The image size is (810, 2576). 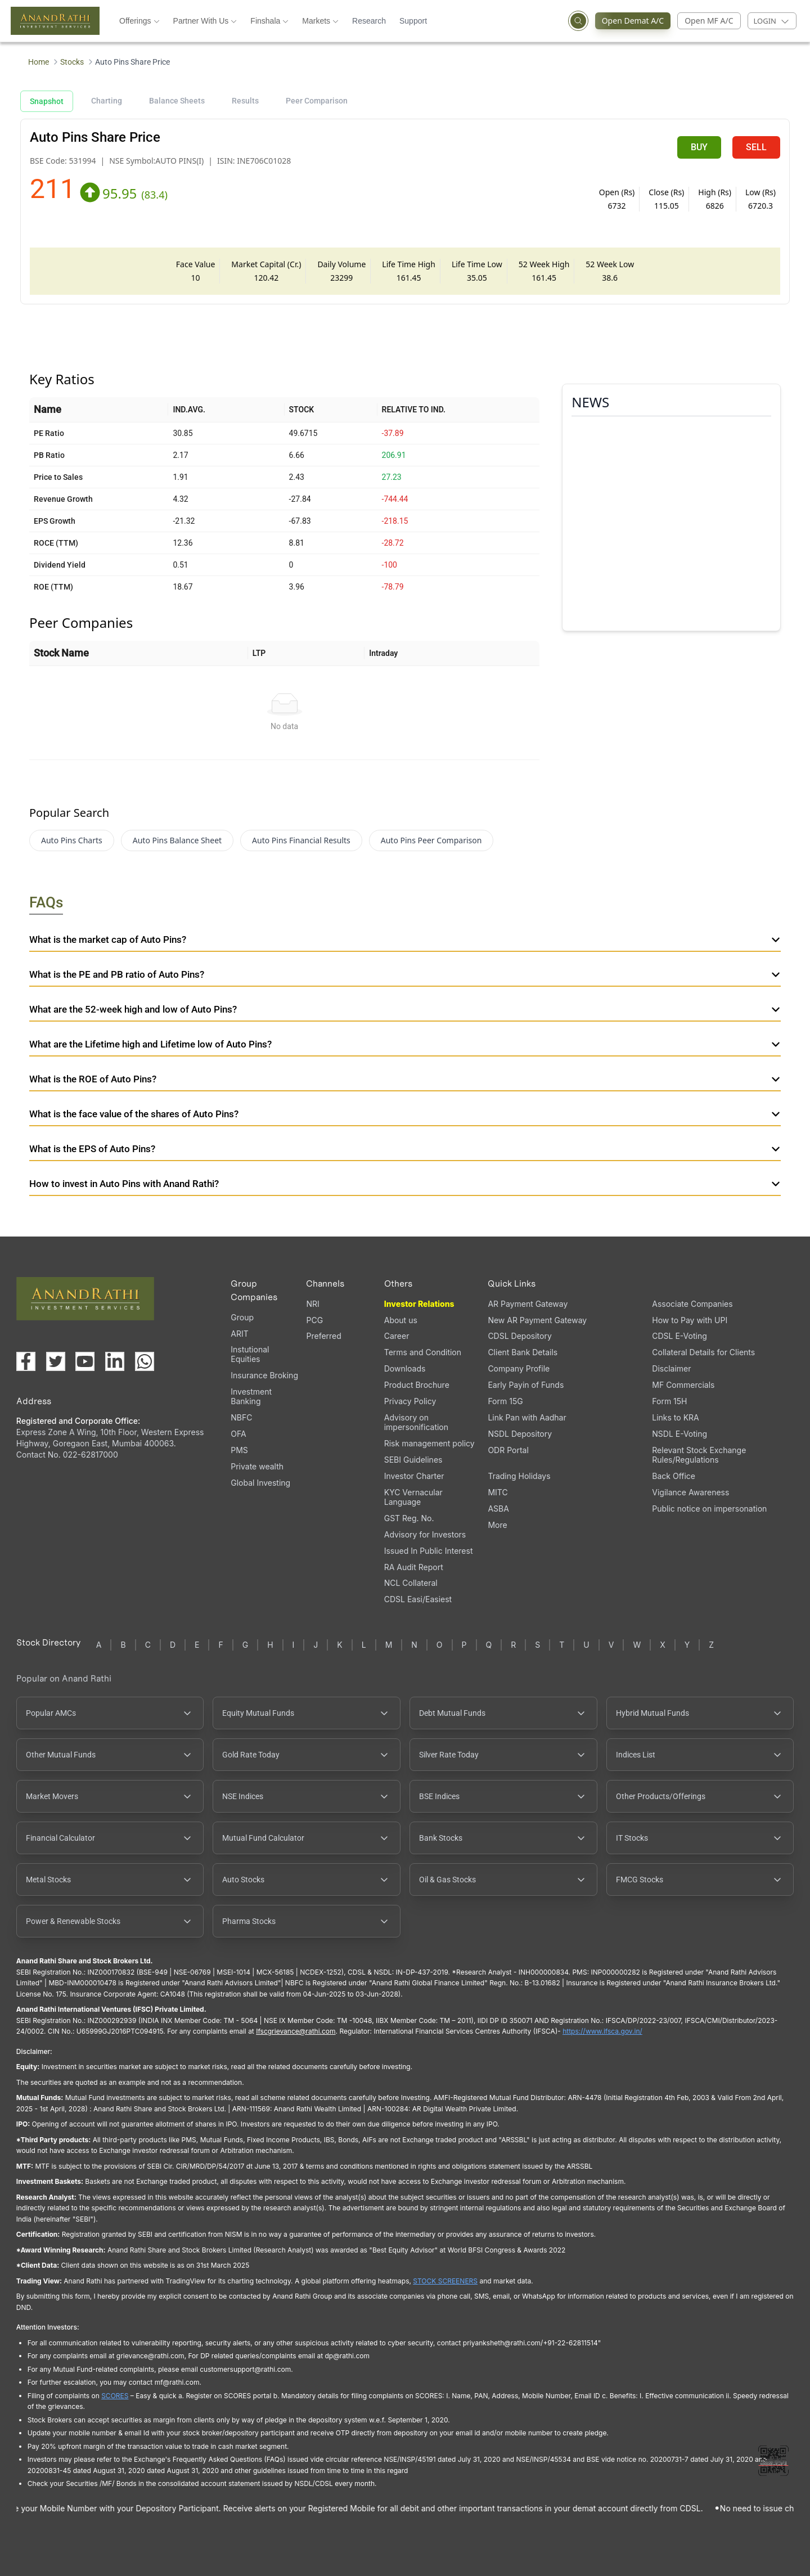 I want to click on Issued In Public Interest, so click(x=428, y=1551).